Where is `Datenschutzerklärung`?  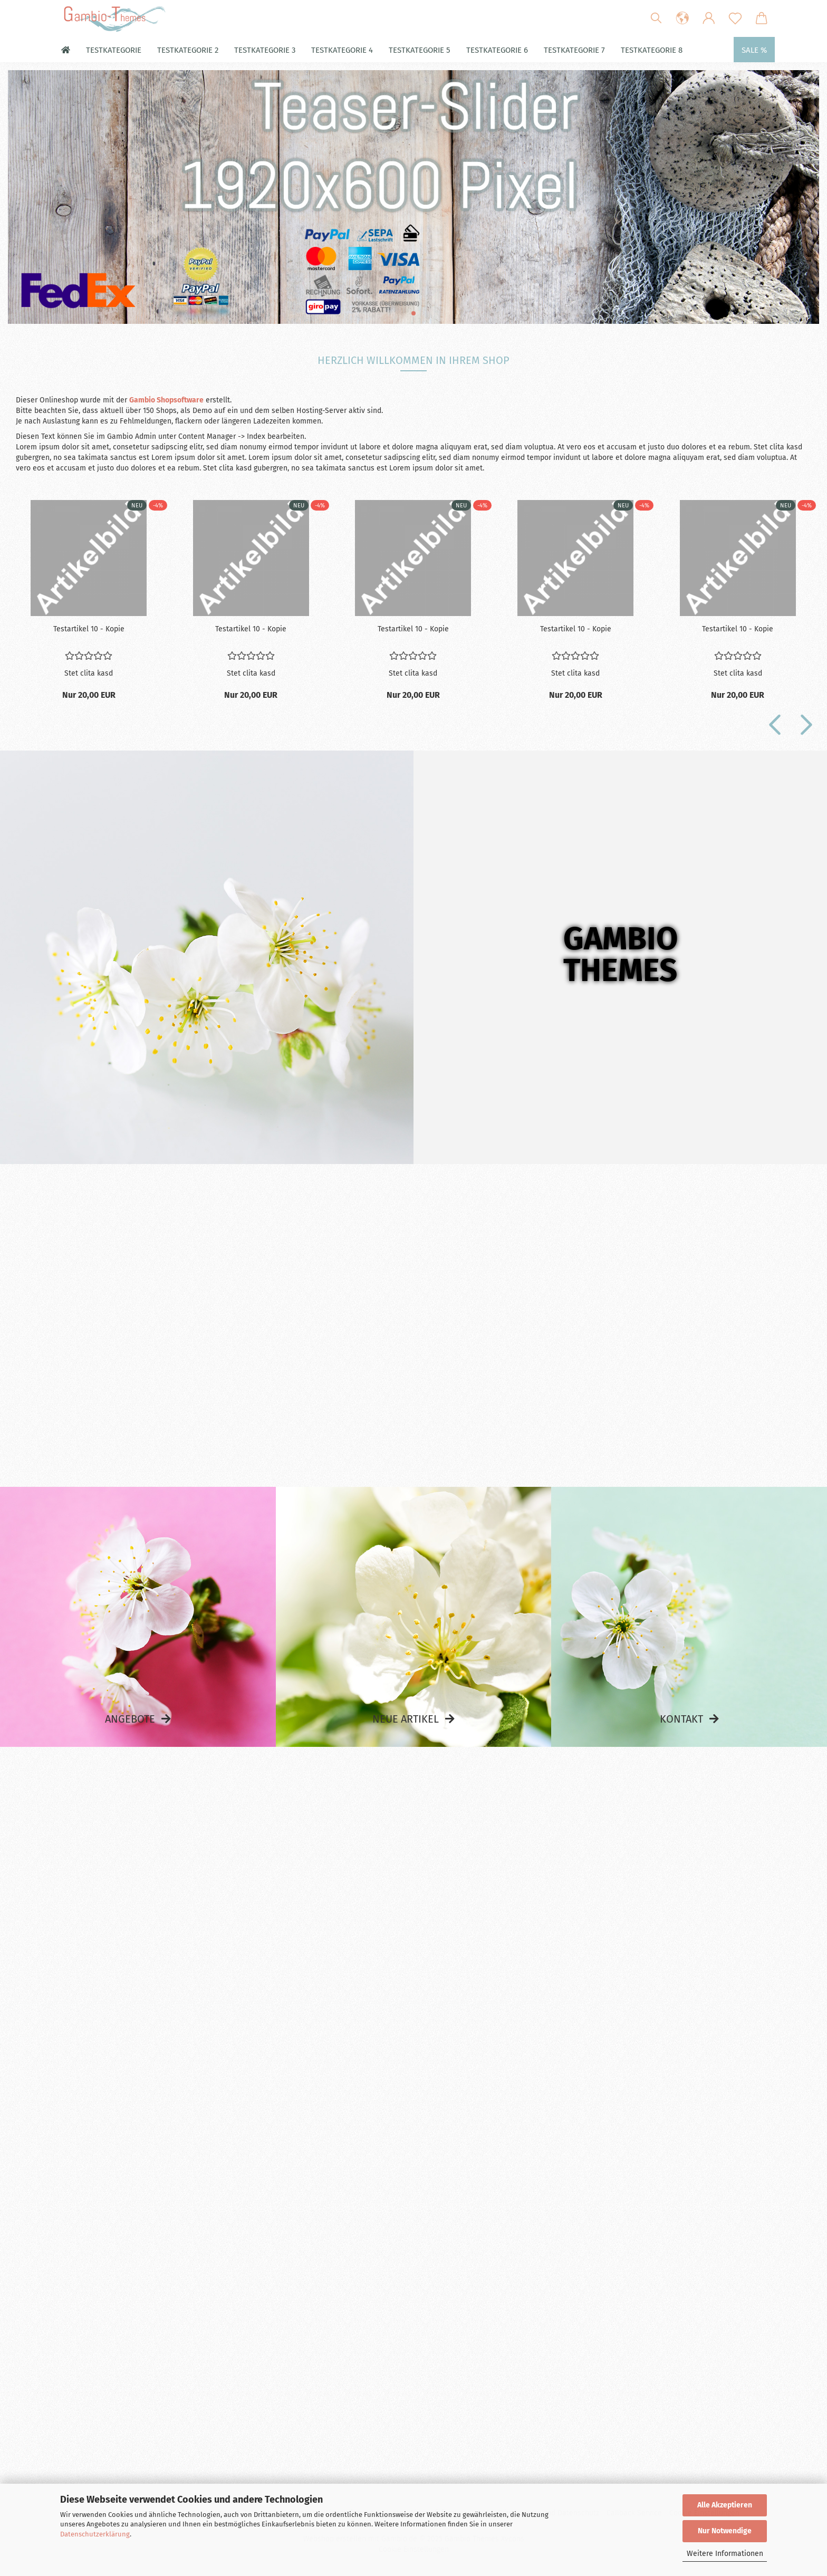 Datenschutzerklärung is located at coordinates (95, 2534).